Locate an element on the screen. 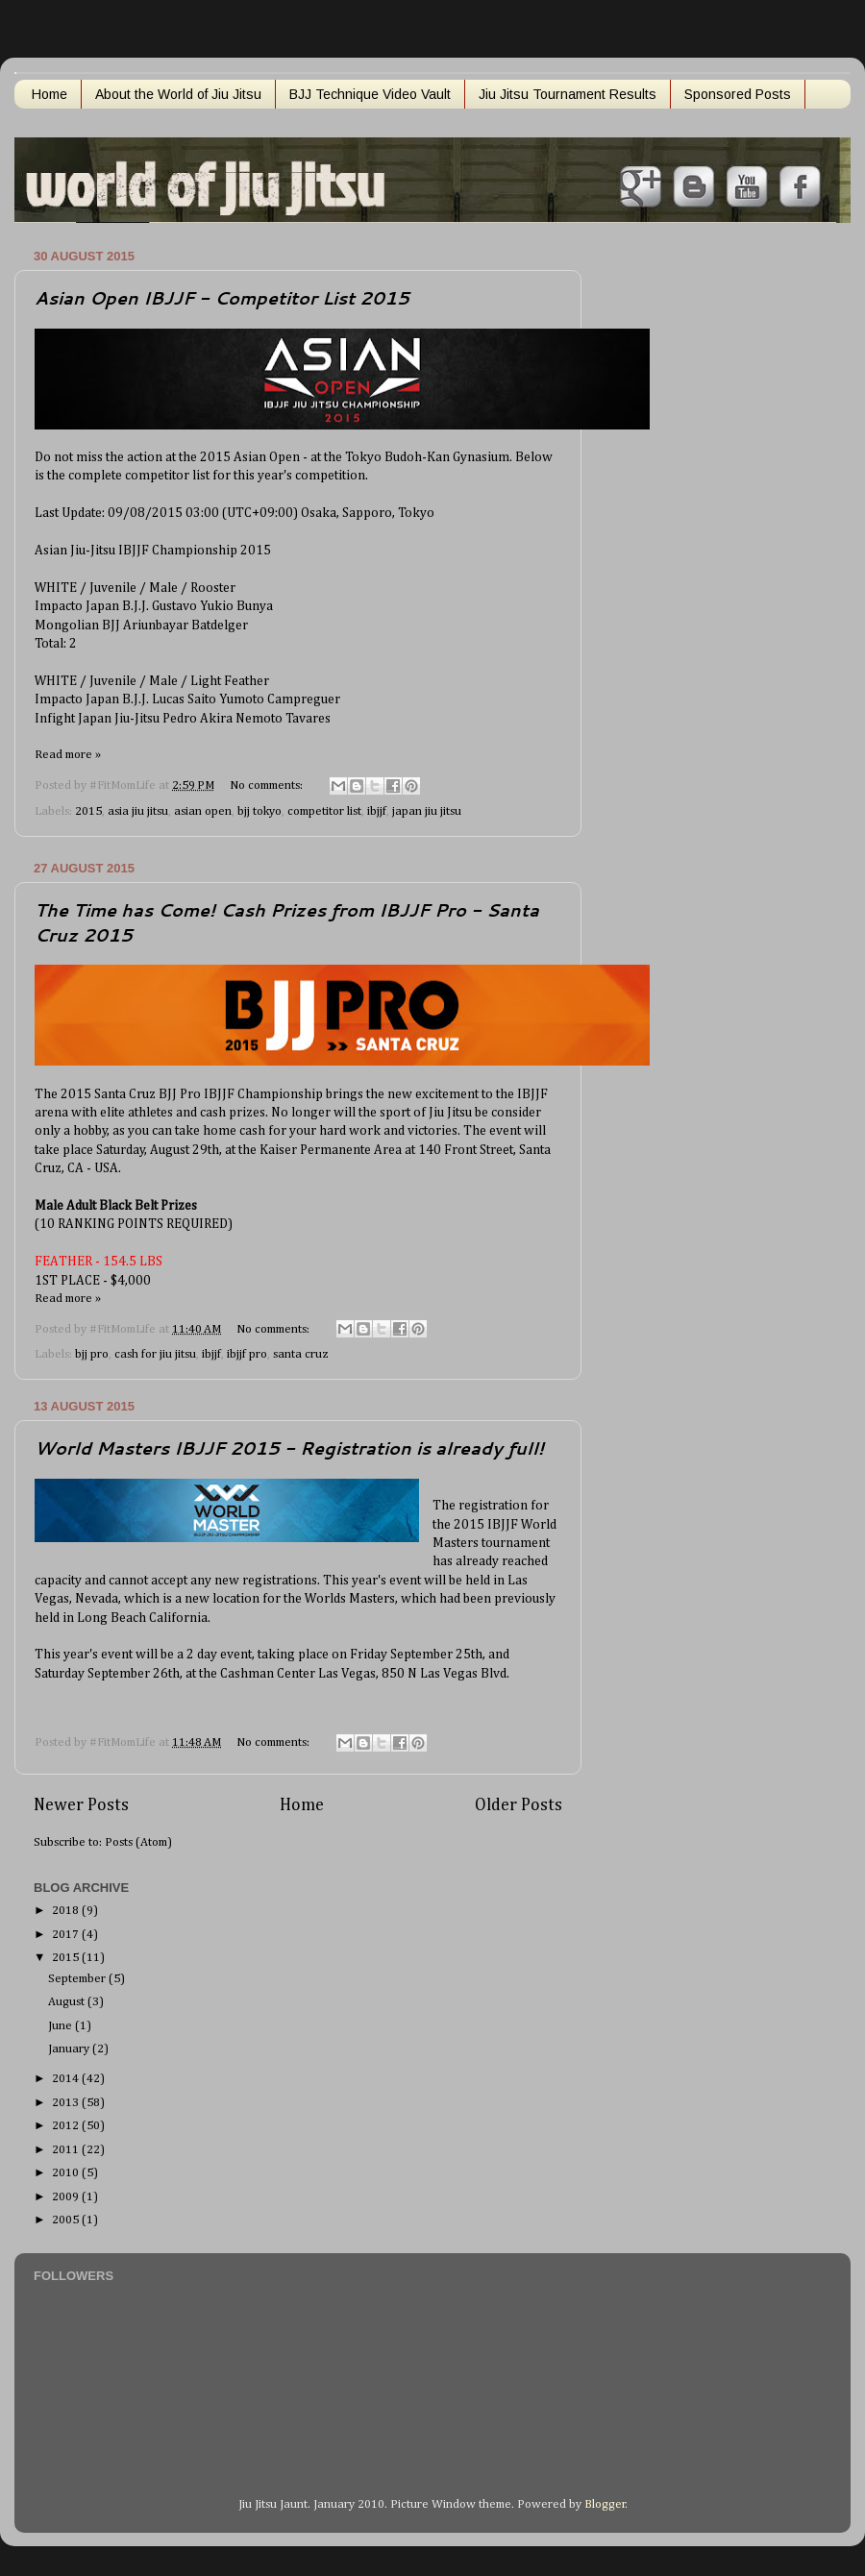  Jiu Jitsu Tournament Results is located at coordinates (567, 94).